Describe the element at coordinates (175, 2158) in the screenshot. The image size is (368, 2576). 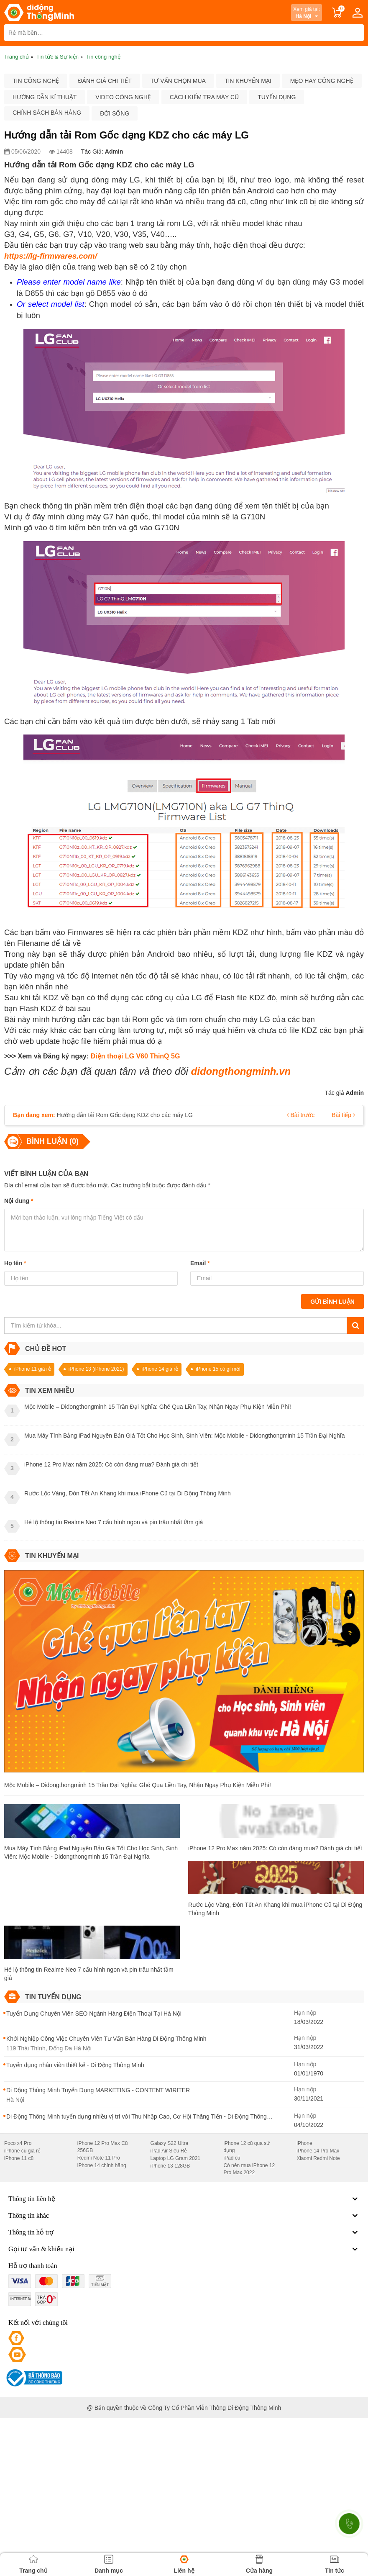
I see `Laptop LG Gram 2021` at that location.